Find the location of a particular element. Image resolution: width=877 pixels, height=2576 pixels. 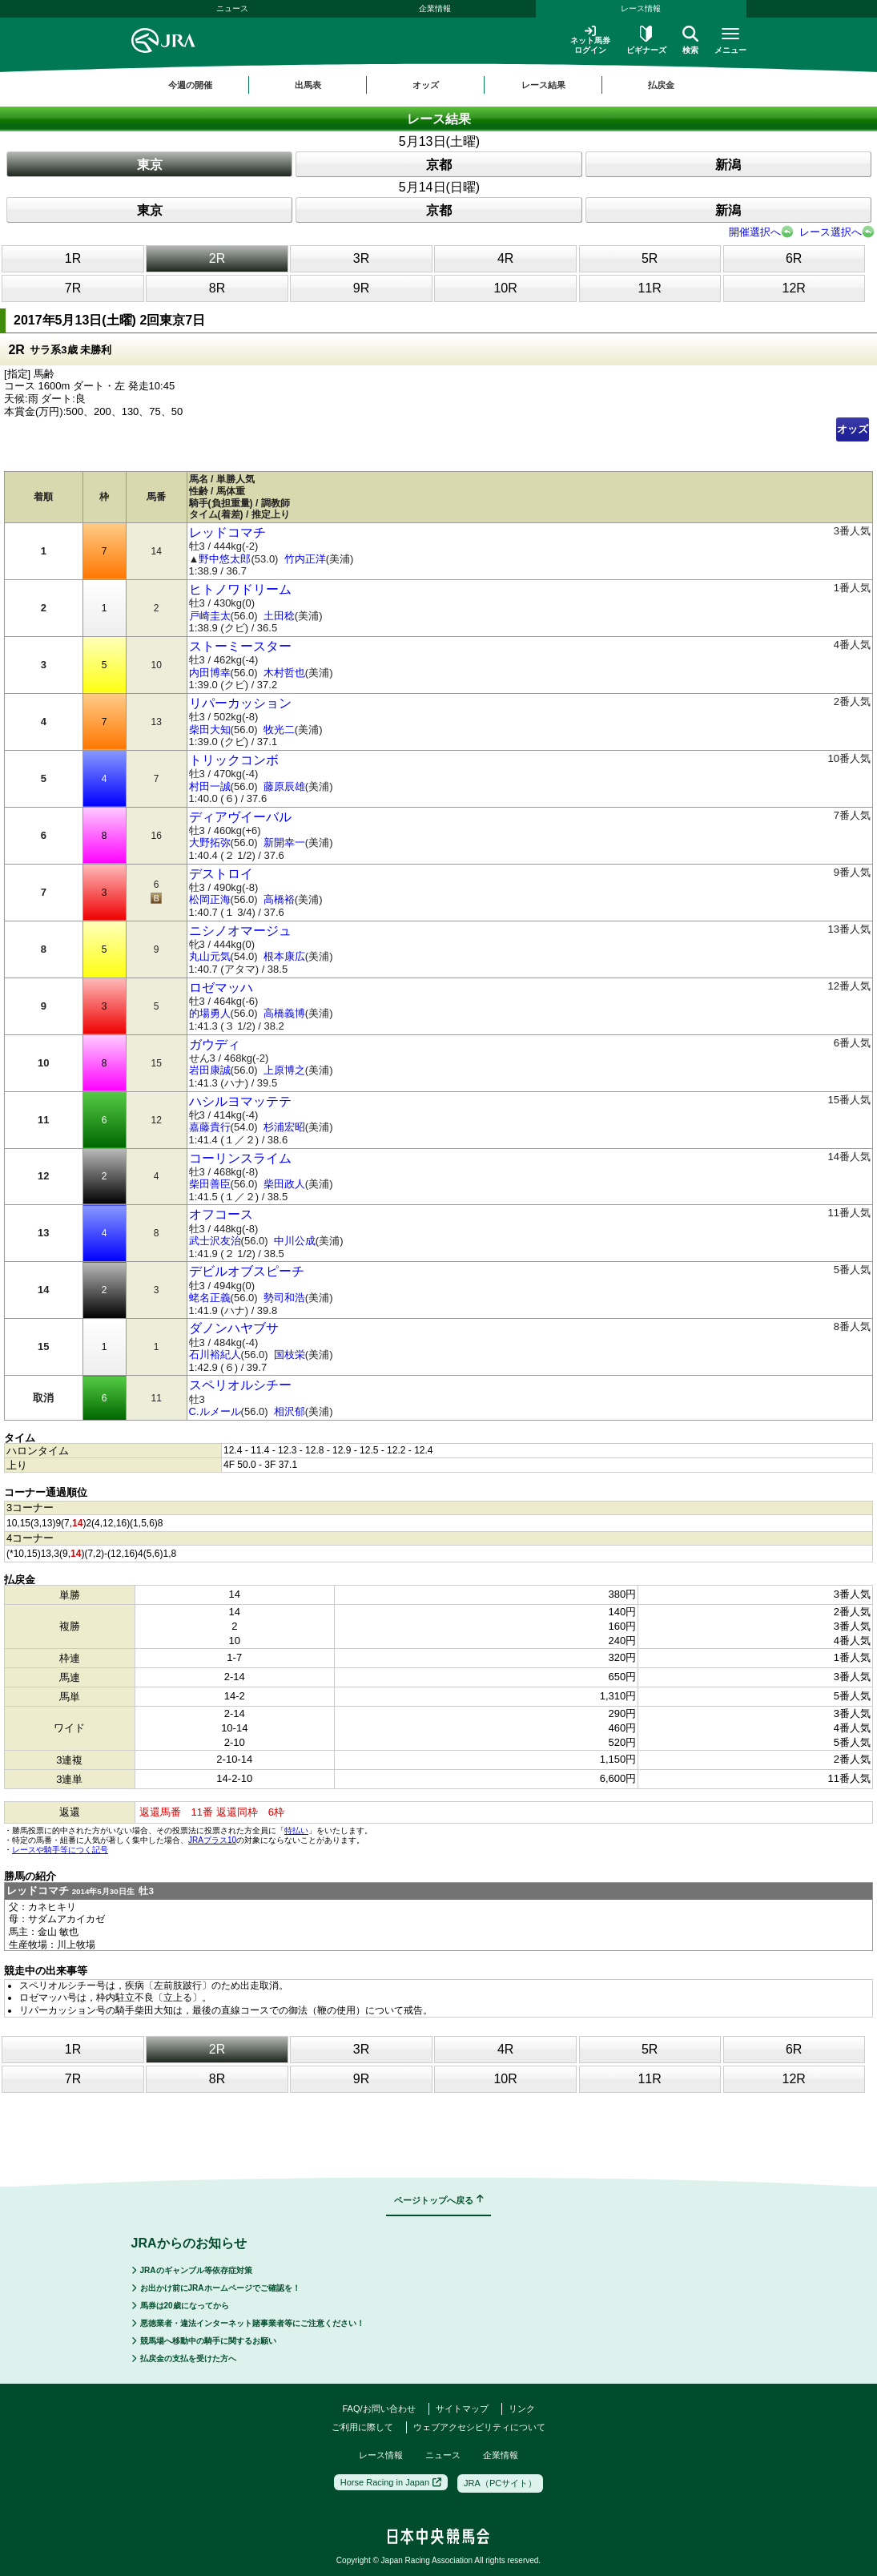

レース結果 [button] is located at coordinates (543, 85).